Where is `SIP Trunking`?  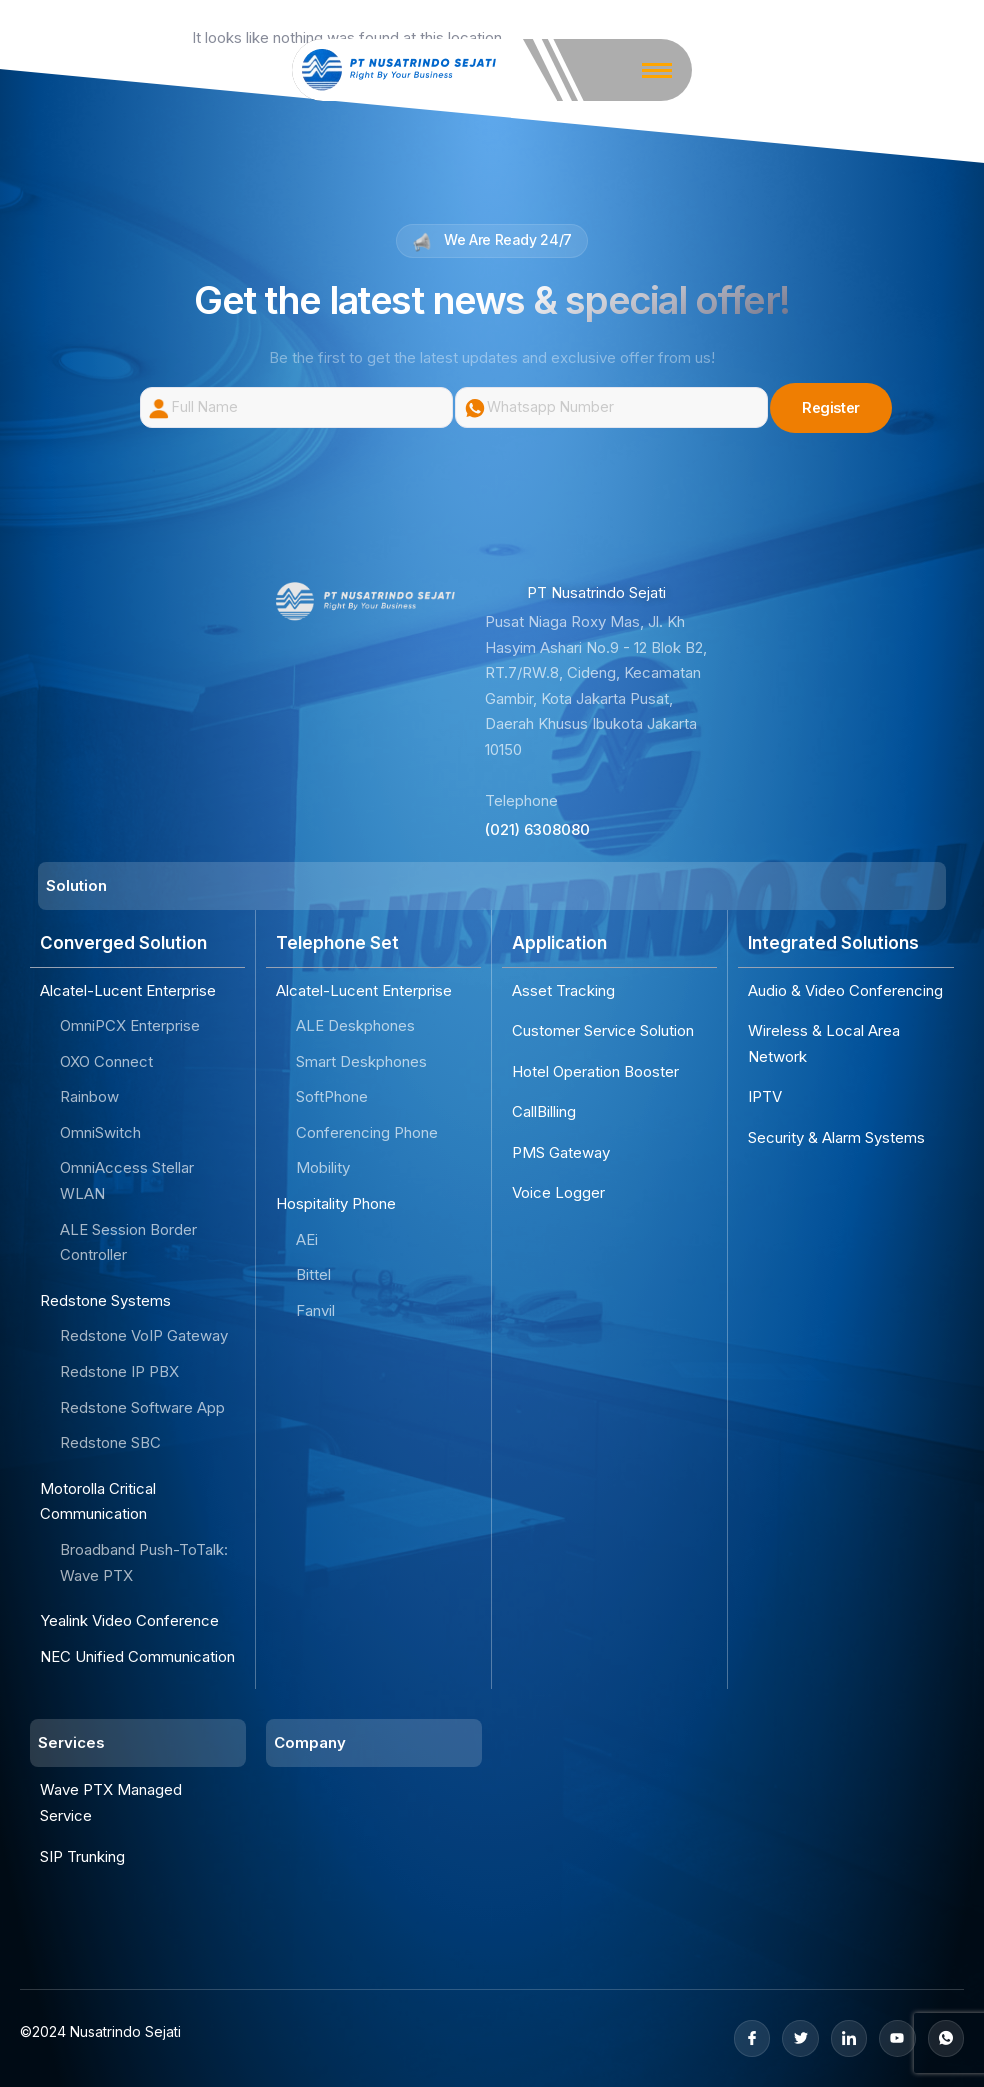
SIP Trunking is located at coordinates (82, 1856).